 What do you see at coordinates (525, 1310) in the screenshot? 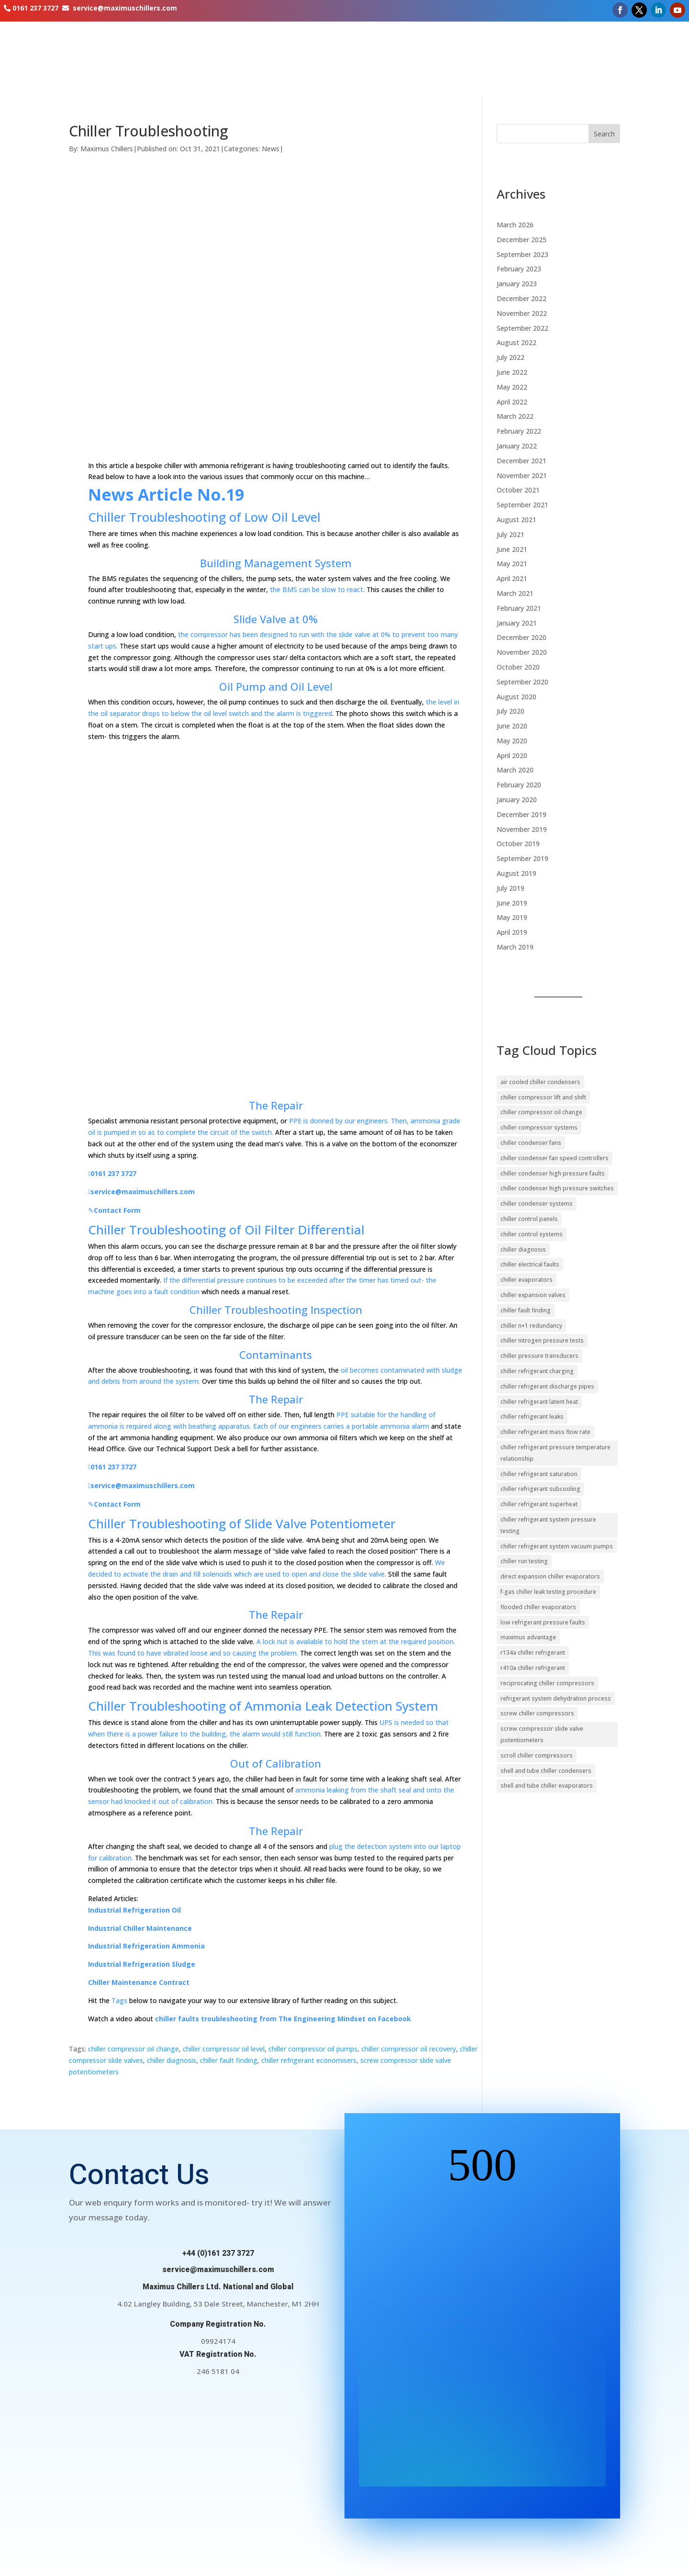
I see `chiller fault finding [chiller fault finding (13 items)]` at bounding box center [525, 1310].